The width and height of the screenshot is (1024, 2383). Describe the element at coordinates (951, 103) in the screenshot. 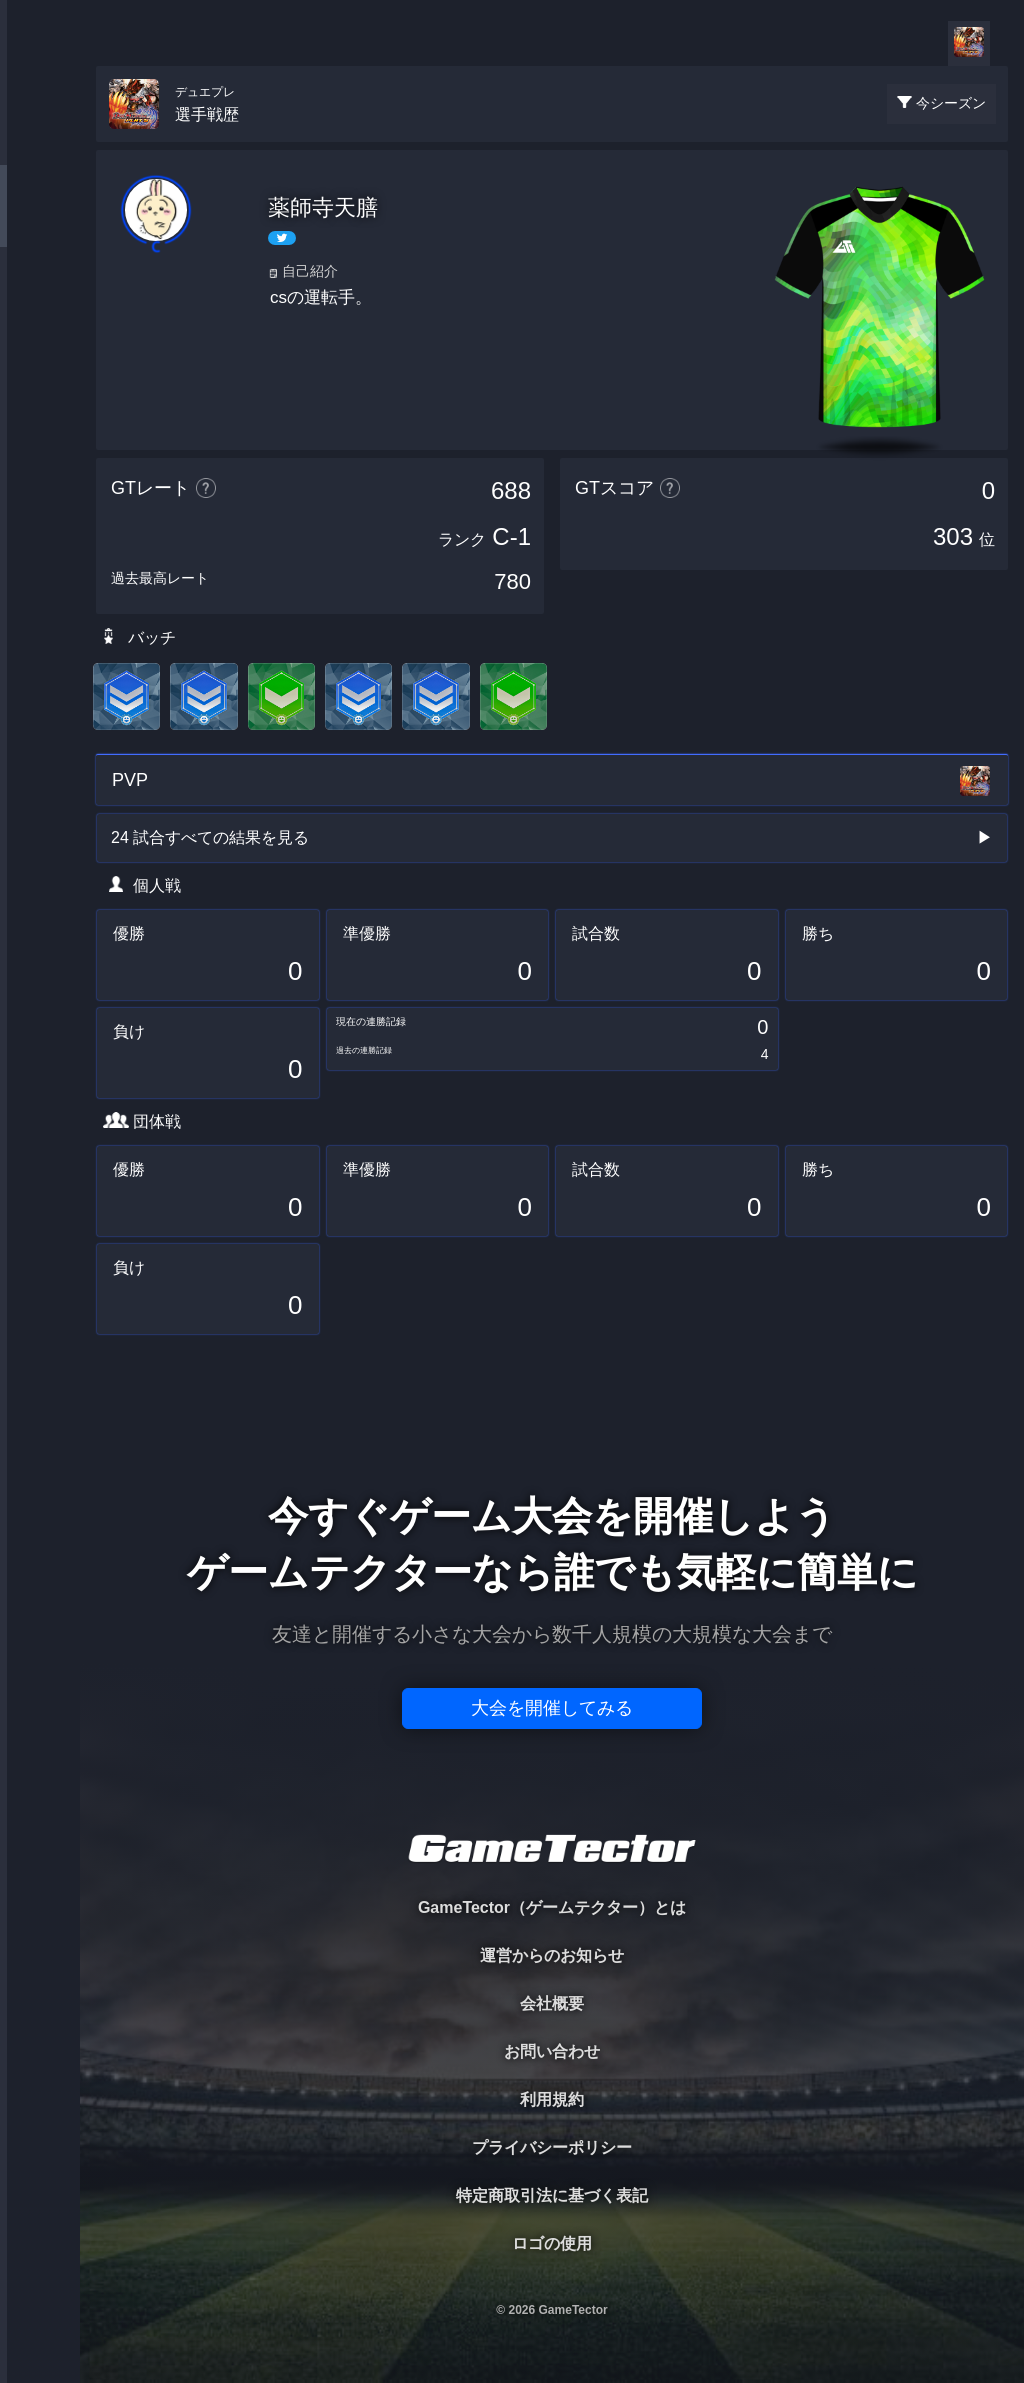

I see `今シーズン` at that location.